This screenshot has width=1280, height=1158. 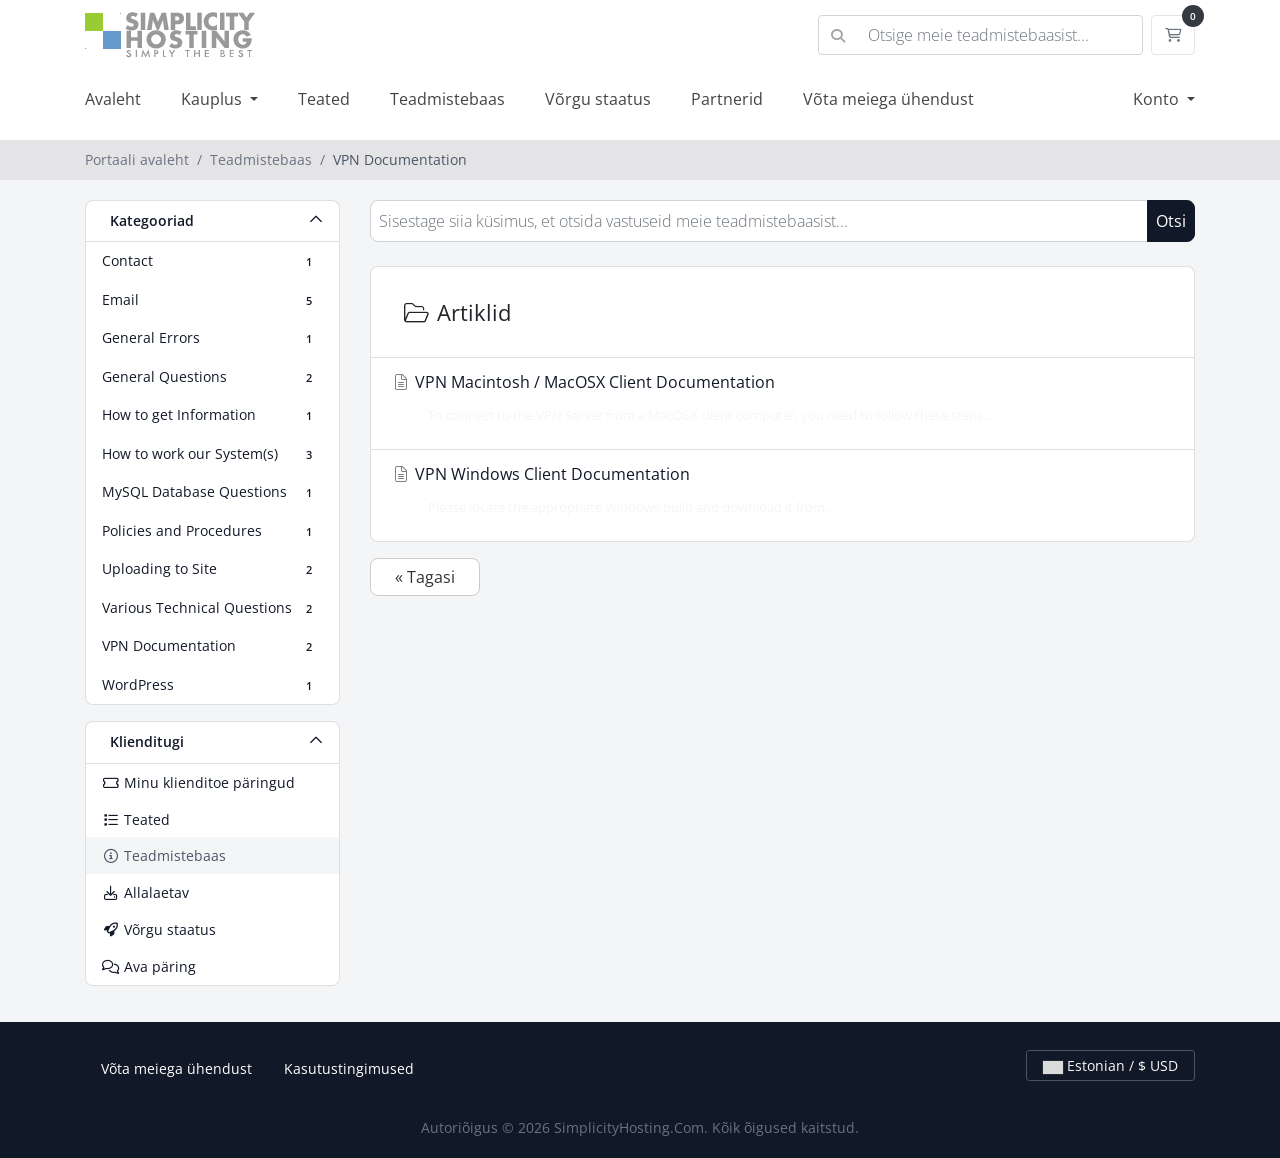 What do you see at coordinates (727, 99) in the screenshot?
I see `Partnerid` at bounding box center [727, 99].